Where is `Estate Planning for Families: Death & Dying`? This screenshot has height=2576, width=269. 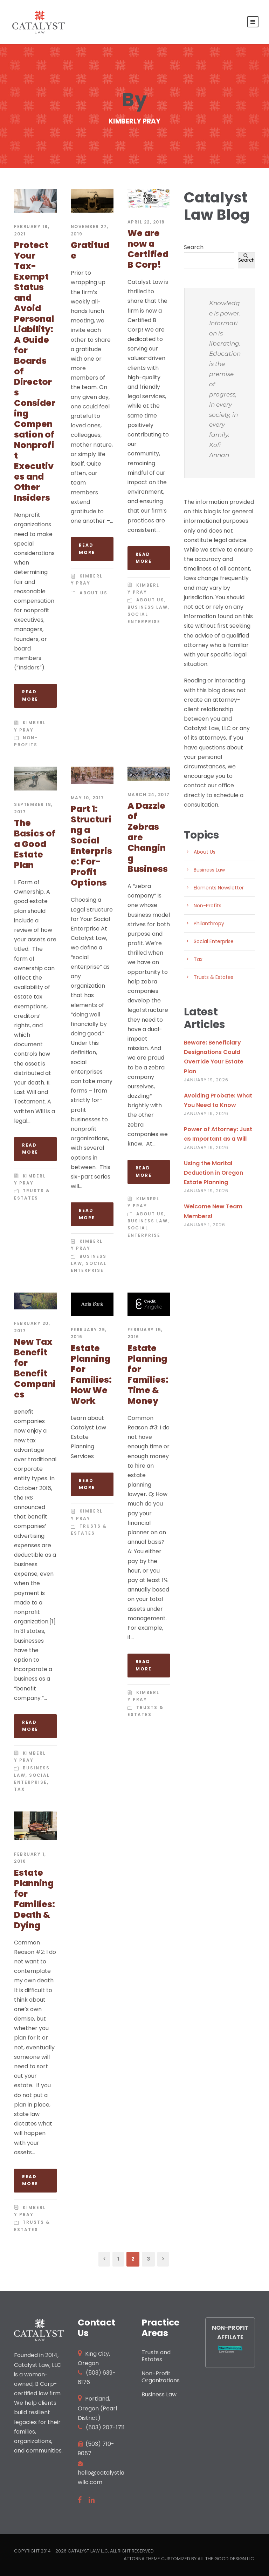 Estate Planning for Families: Death & Dying is located at coordinates (34, 1899).